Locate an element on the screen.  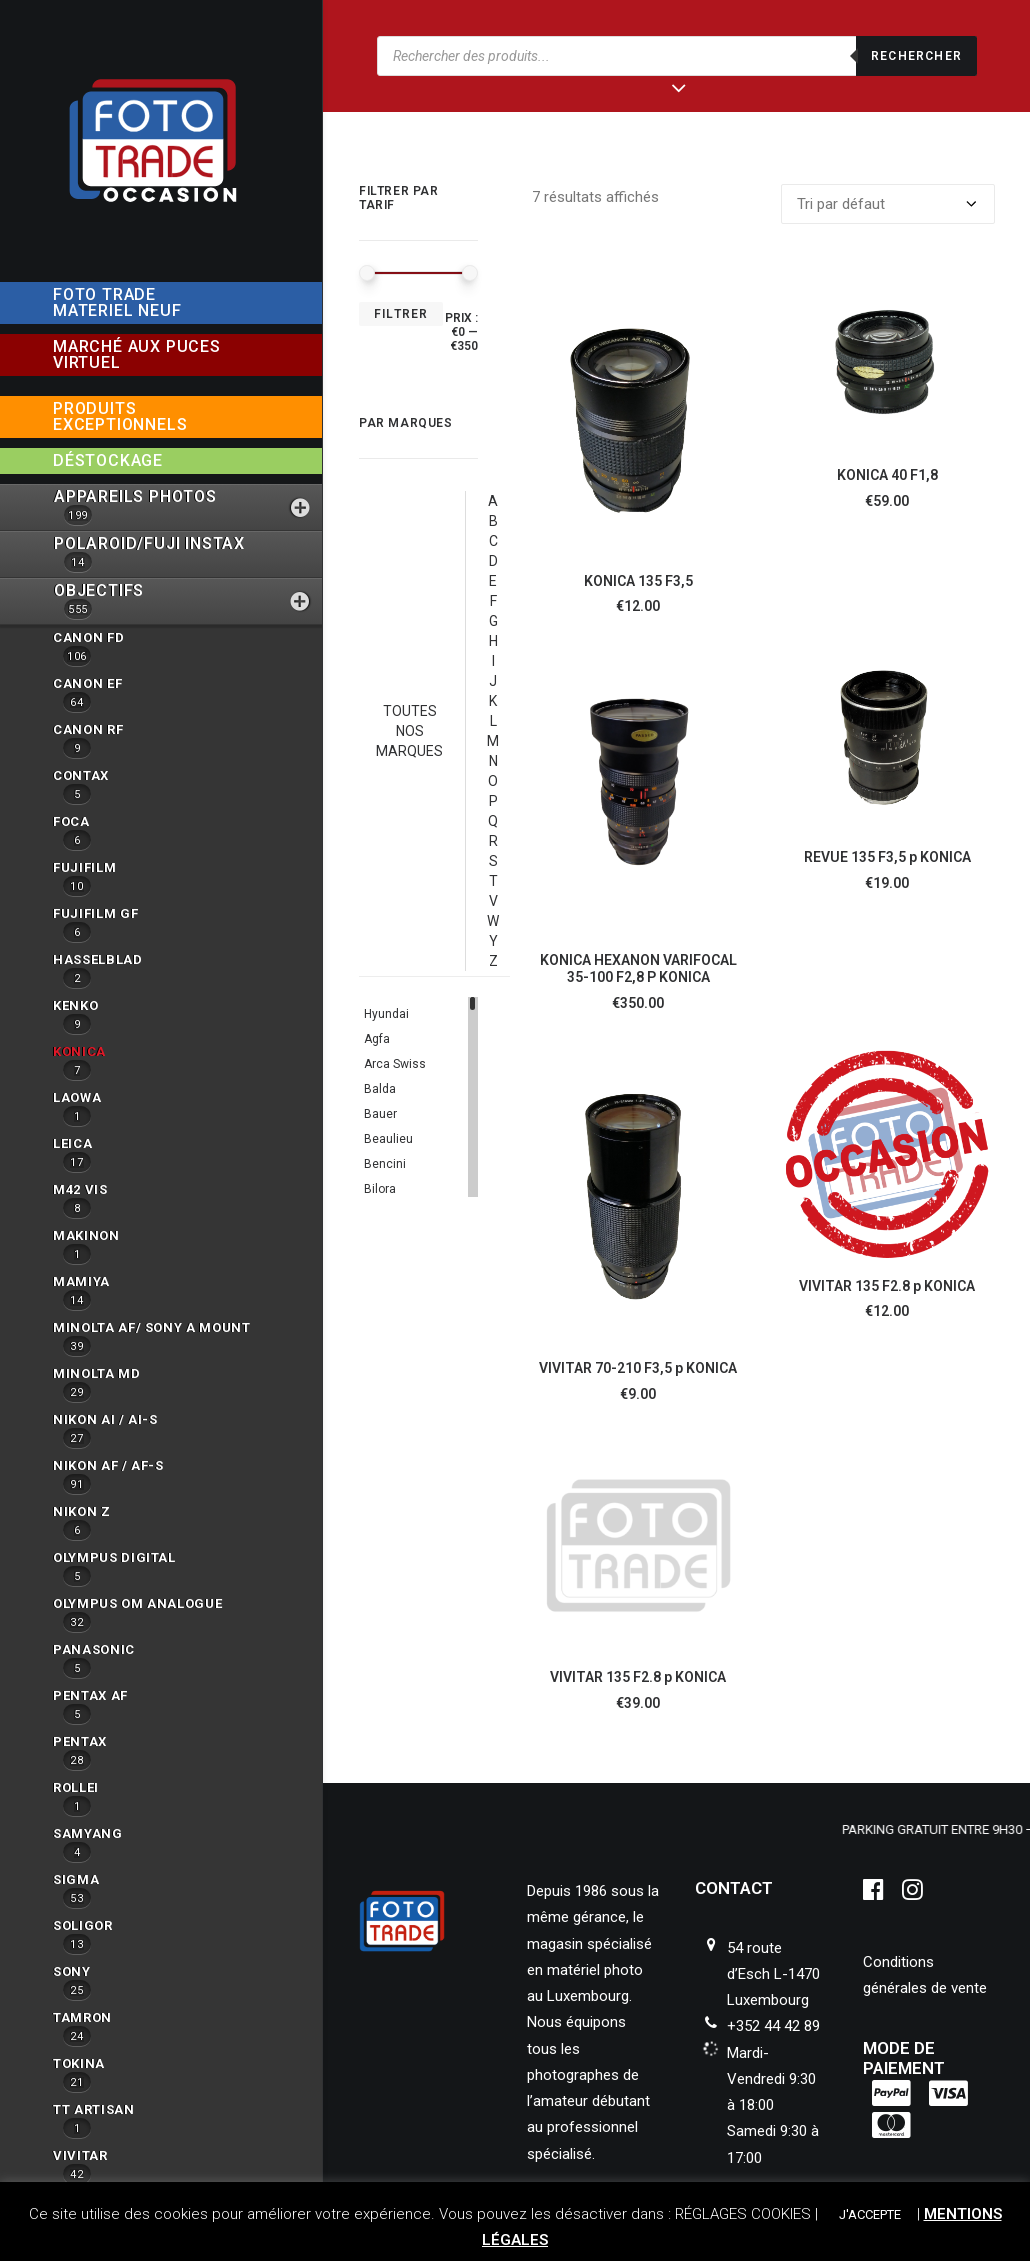
Hyundai is located at coordinates (386, 1014).